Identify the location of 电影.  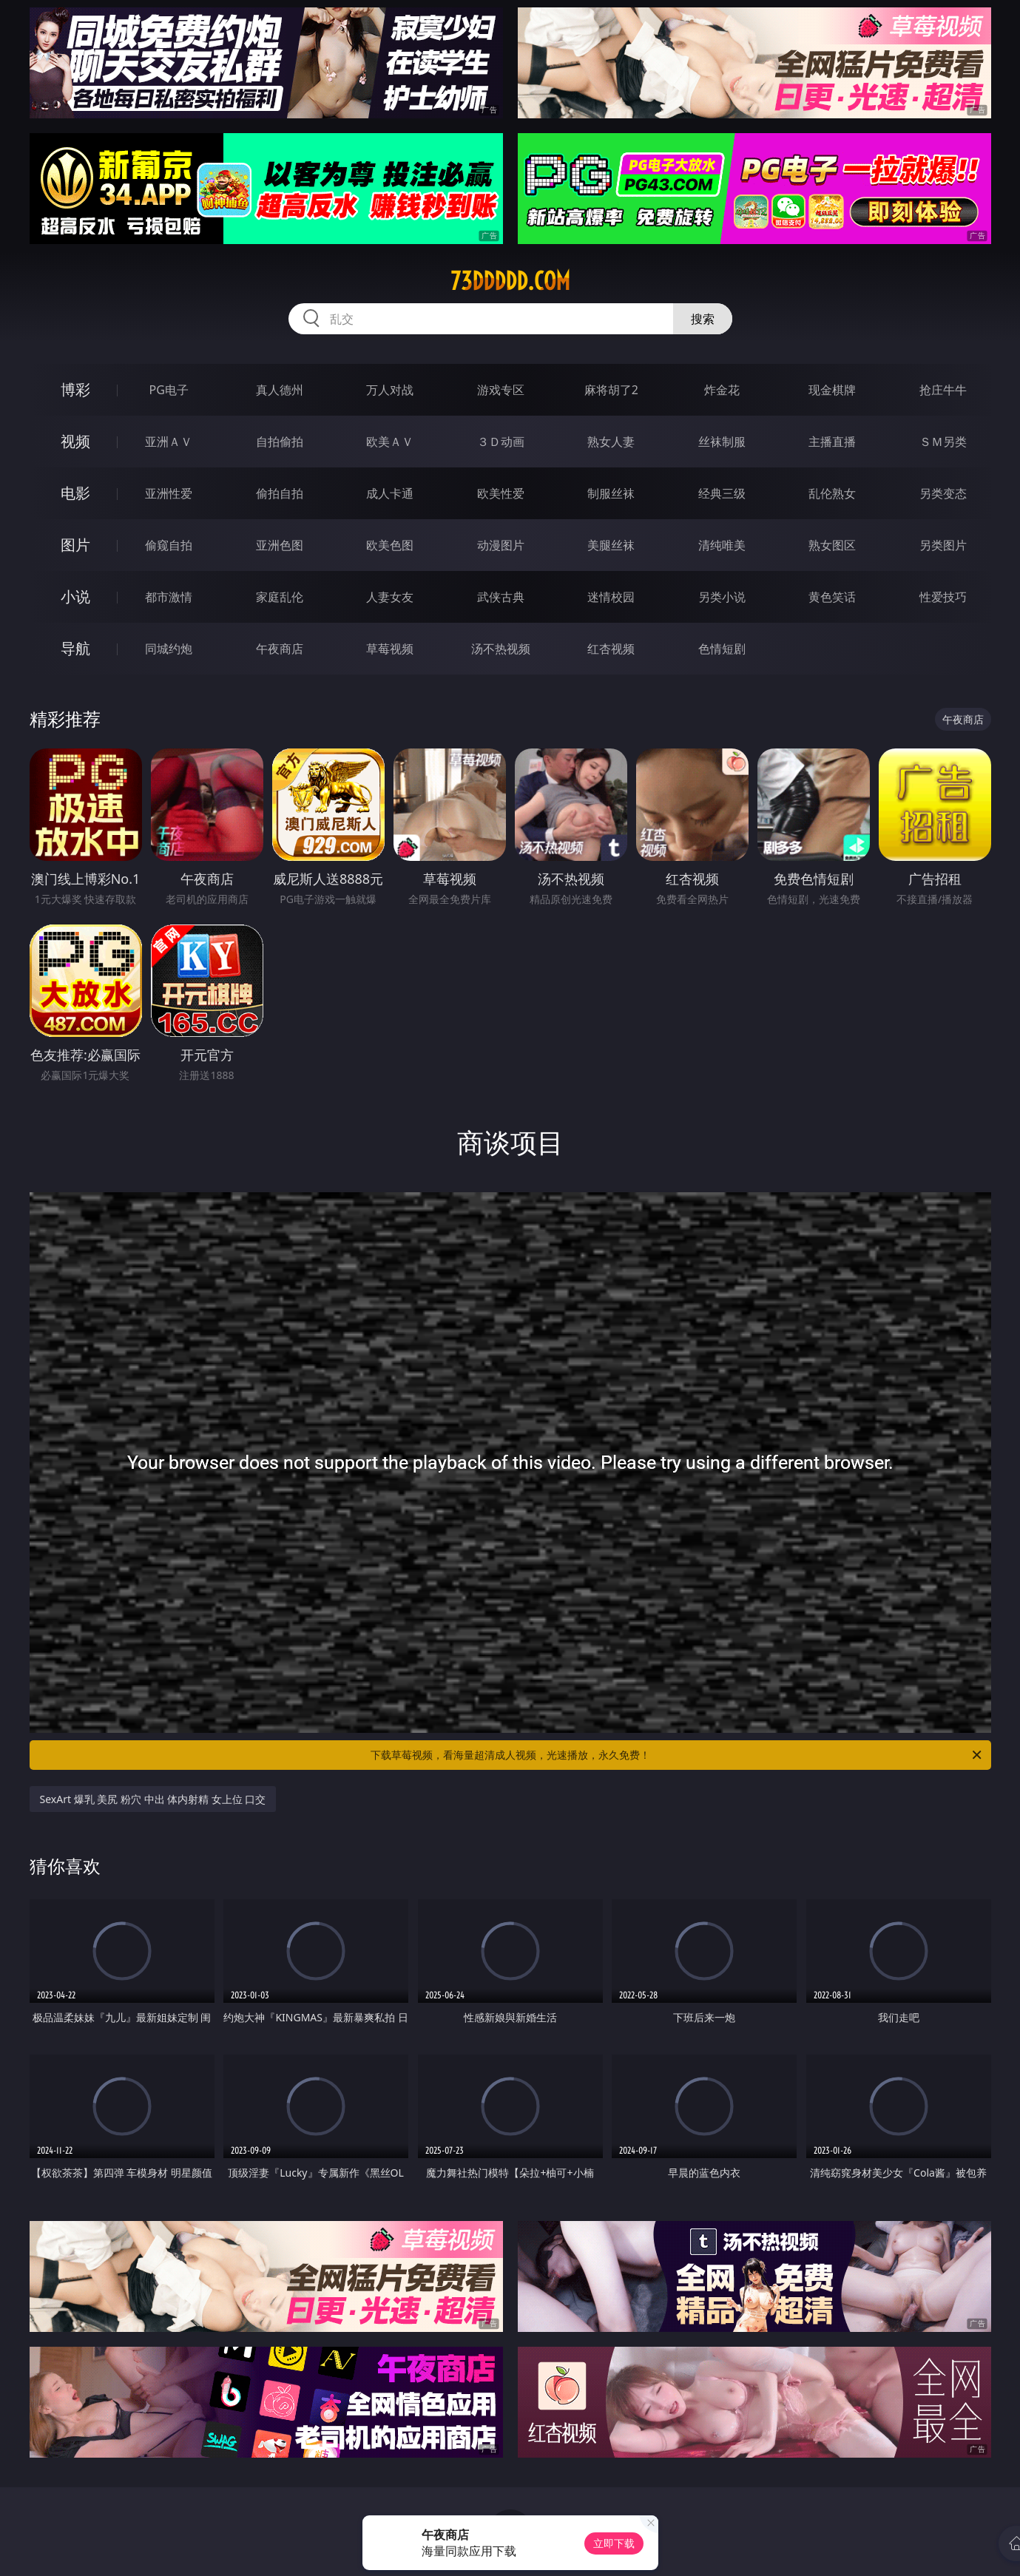
(75, 493).